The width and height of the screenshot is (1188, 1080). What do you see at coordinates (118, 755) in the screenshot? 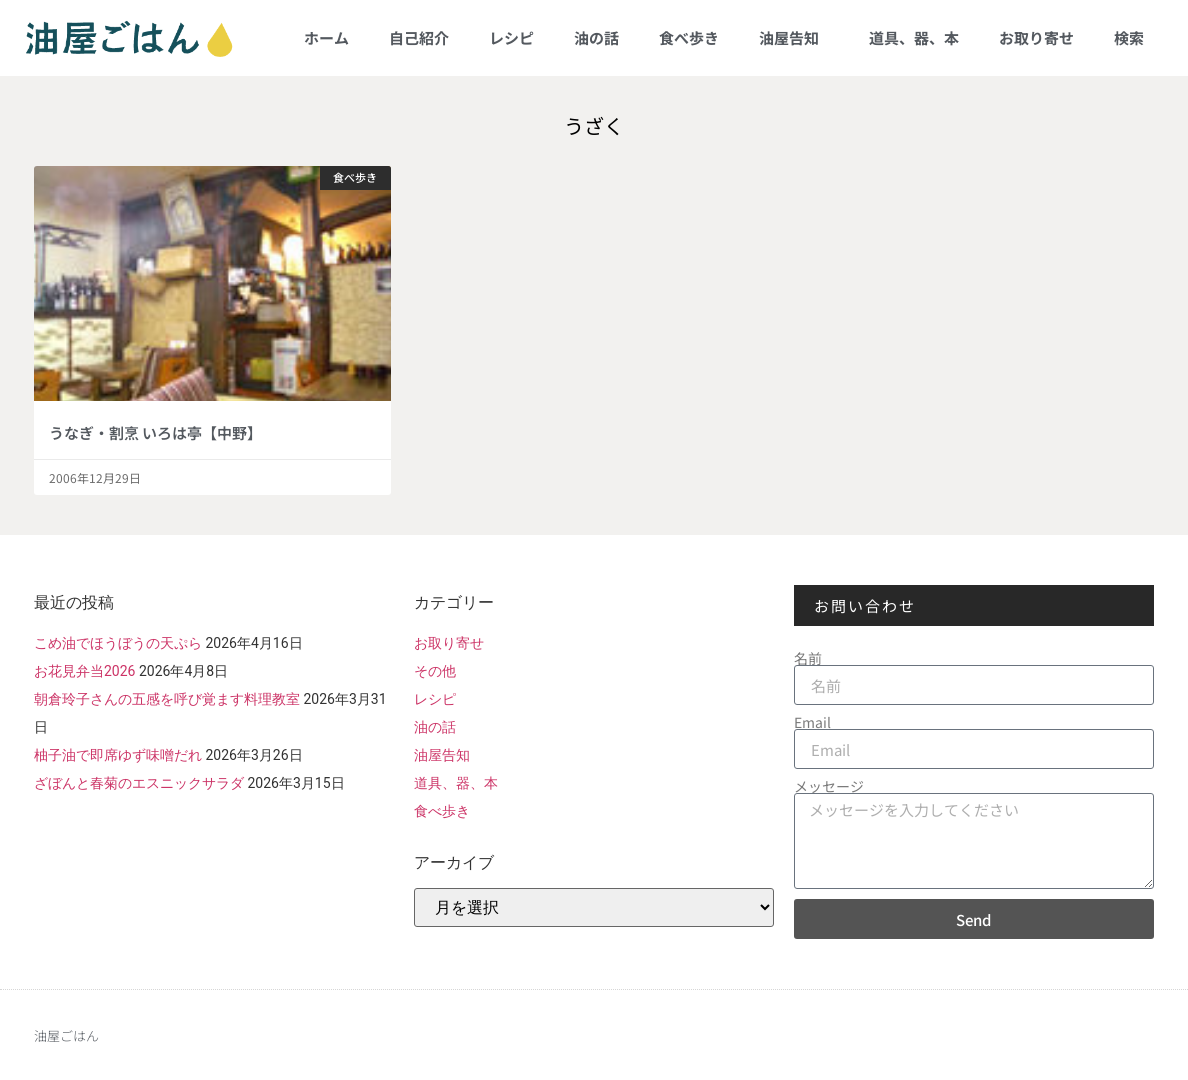
I see `柚子油で即席ゆず味噌だれ` at bounding box center [118, 755].